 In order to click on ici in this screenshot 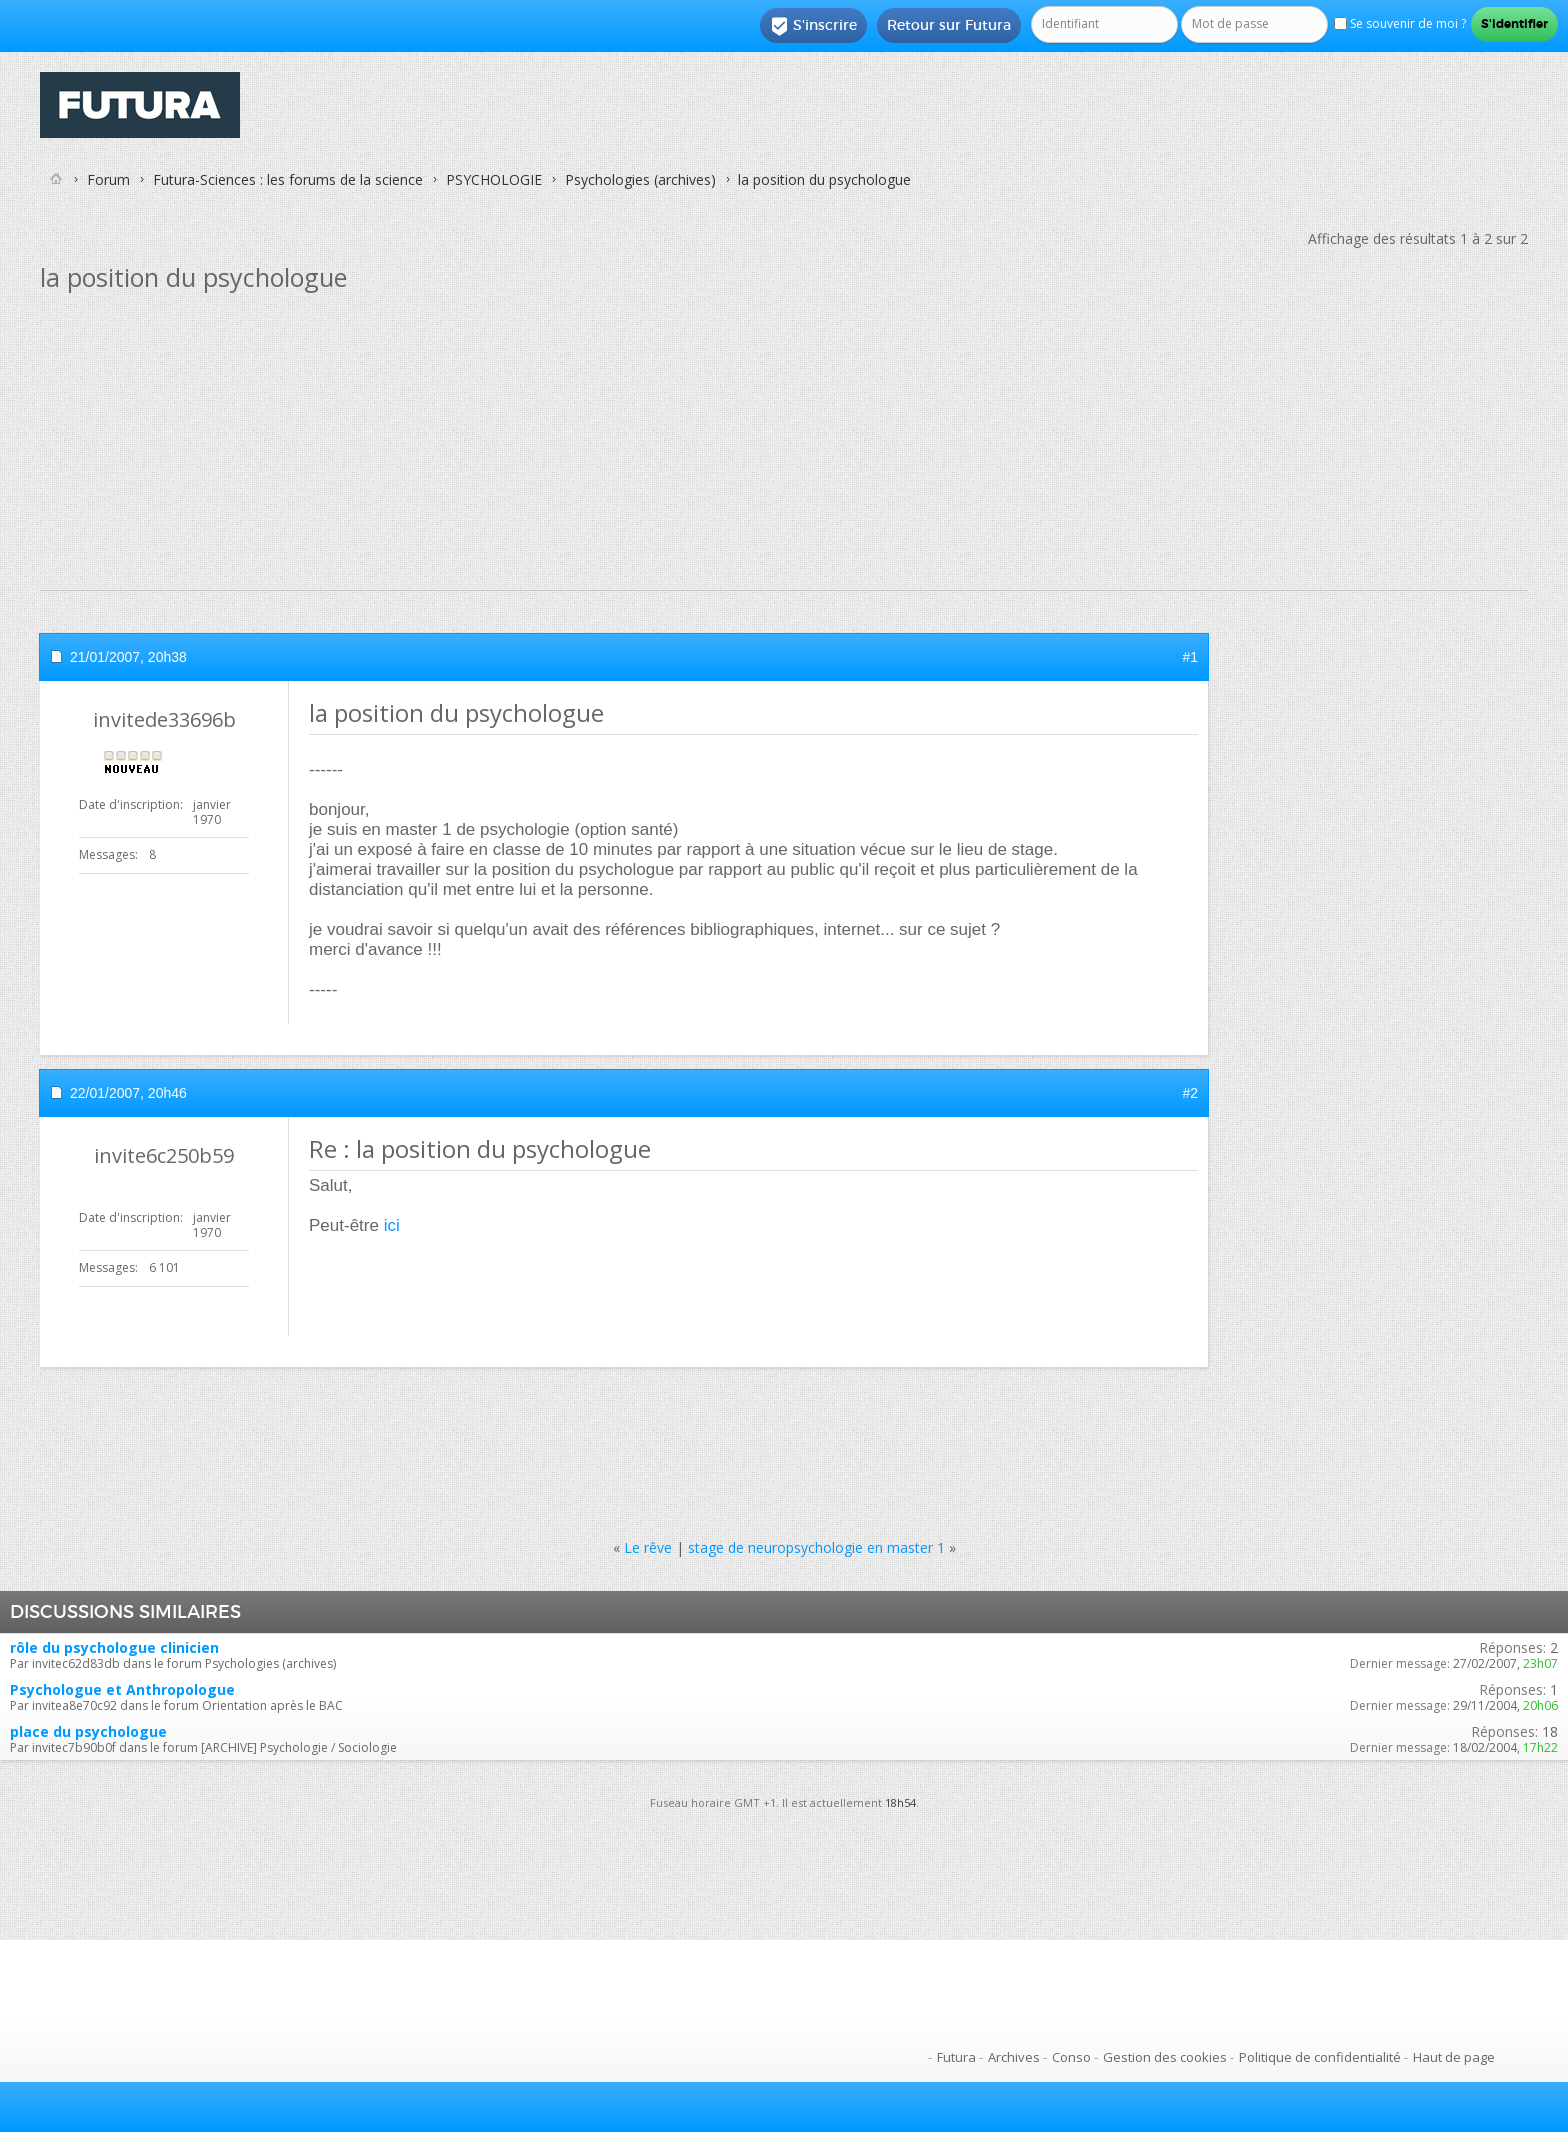, I will do `click(392, 1225)`.